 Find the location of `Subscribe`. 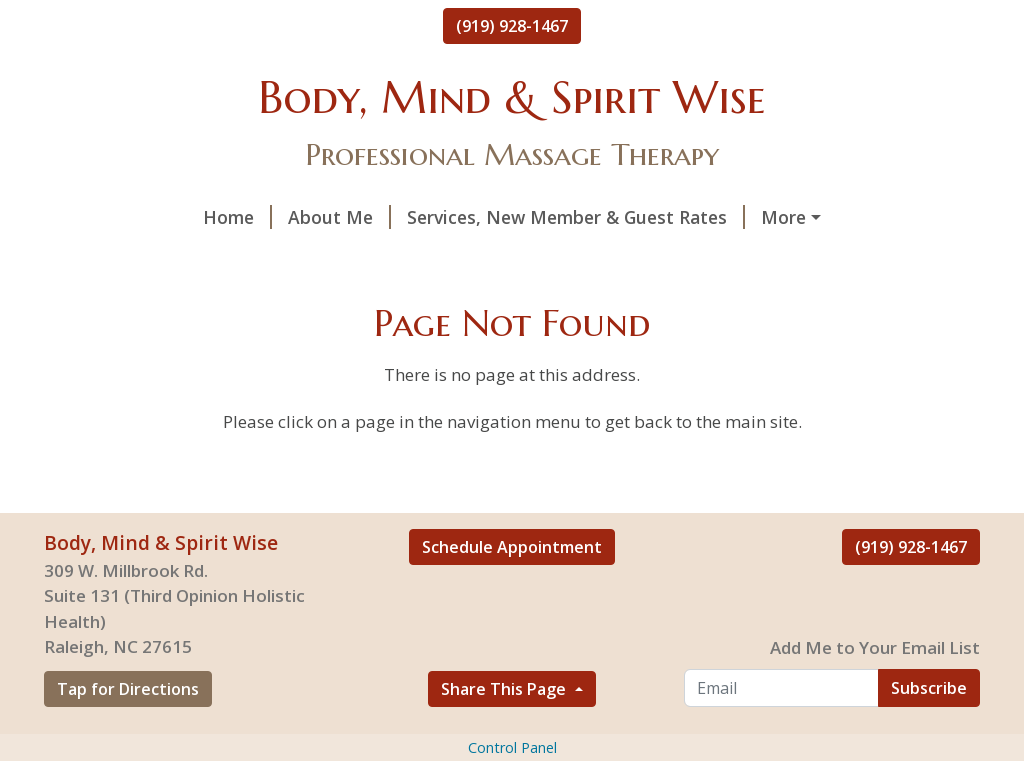

Subscribe is located at coordinates (929, 730).